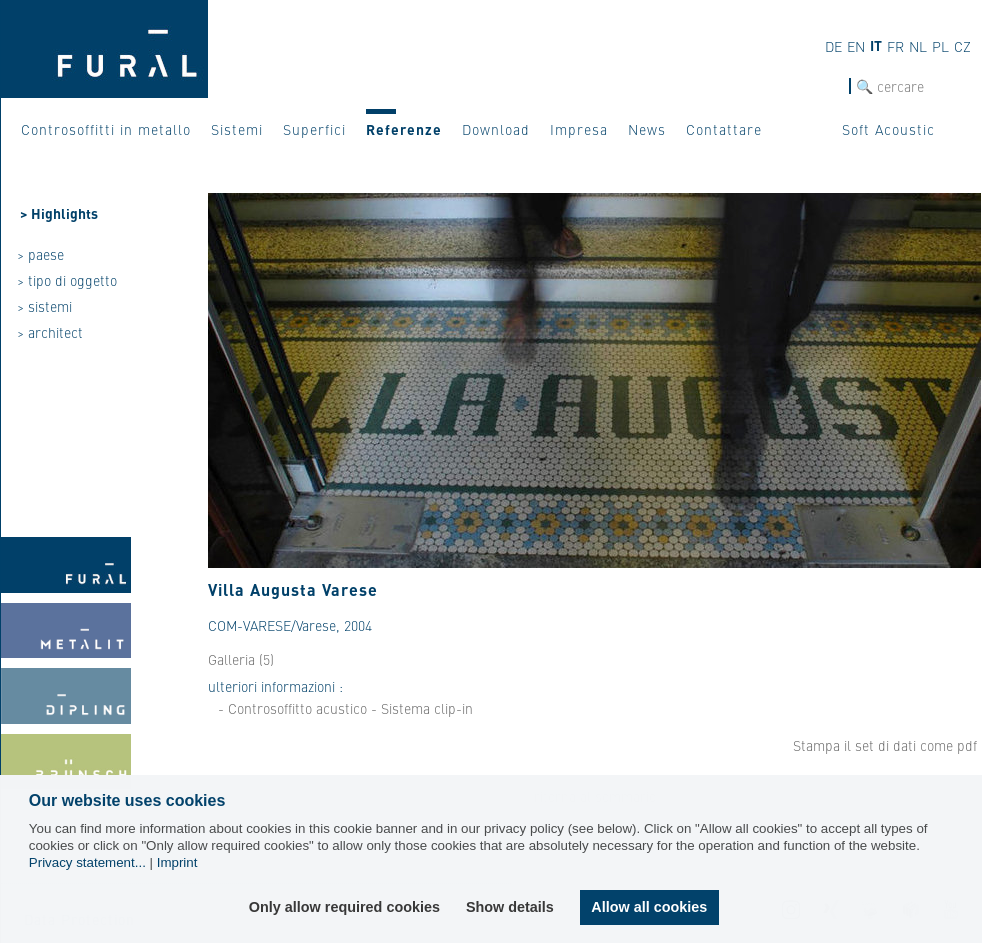 The image size is (982, 943). I want to click on Only allow required cookies [button], so click(344, 907).